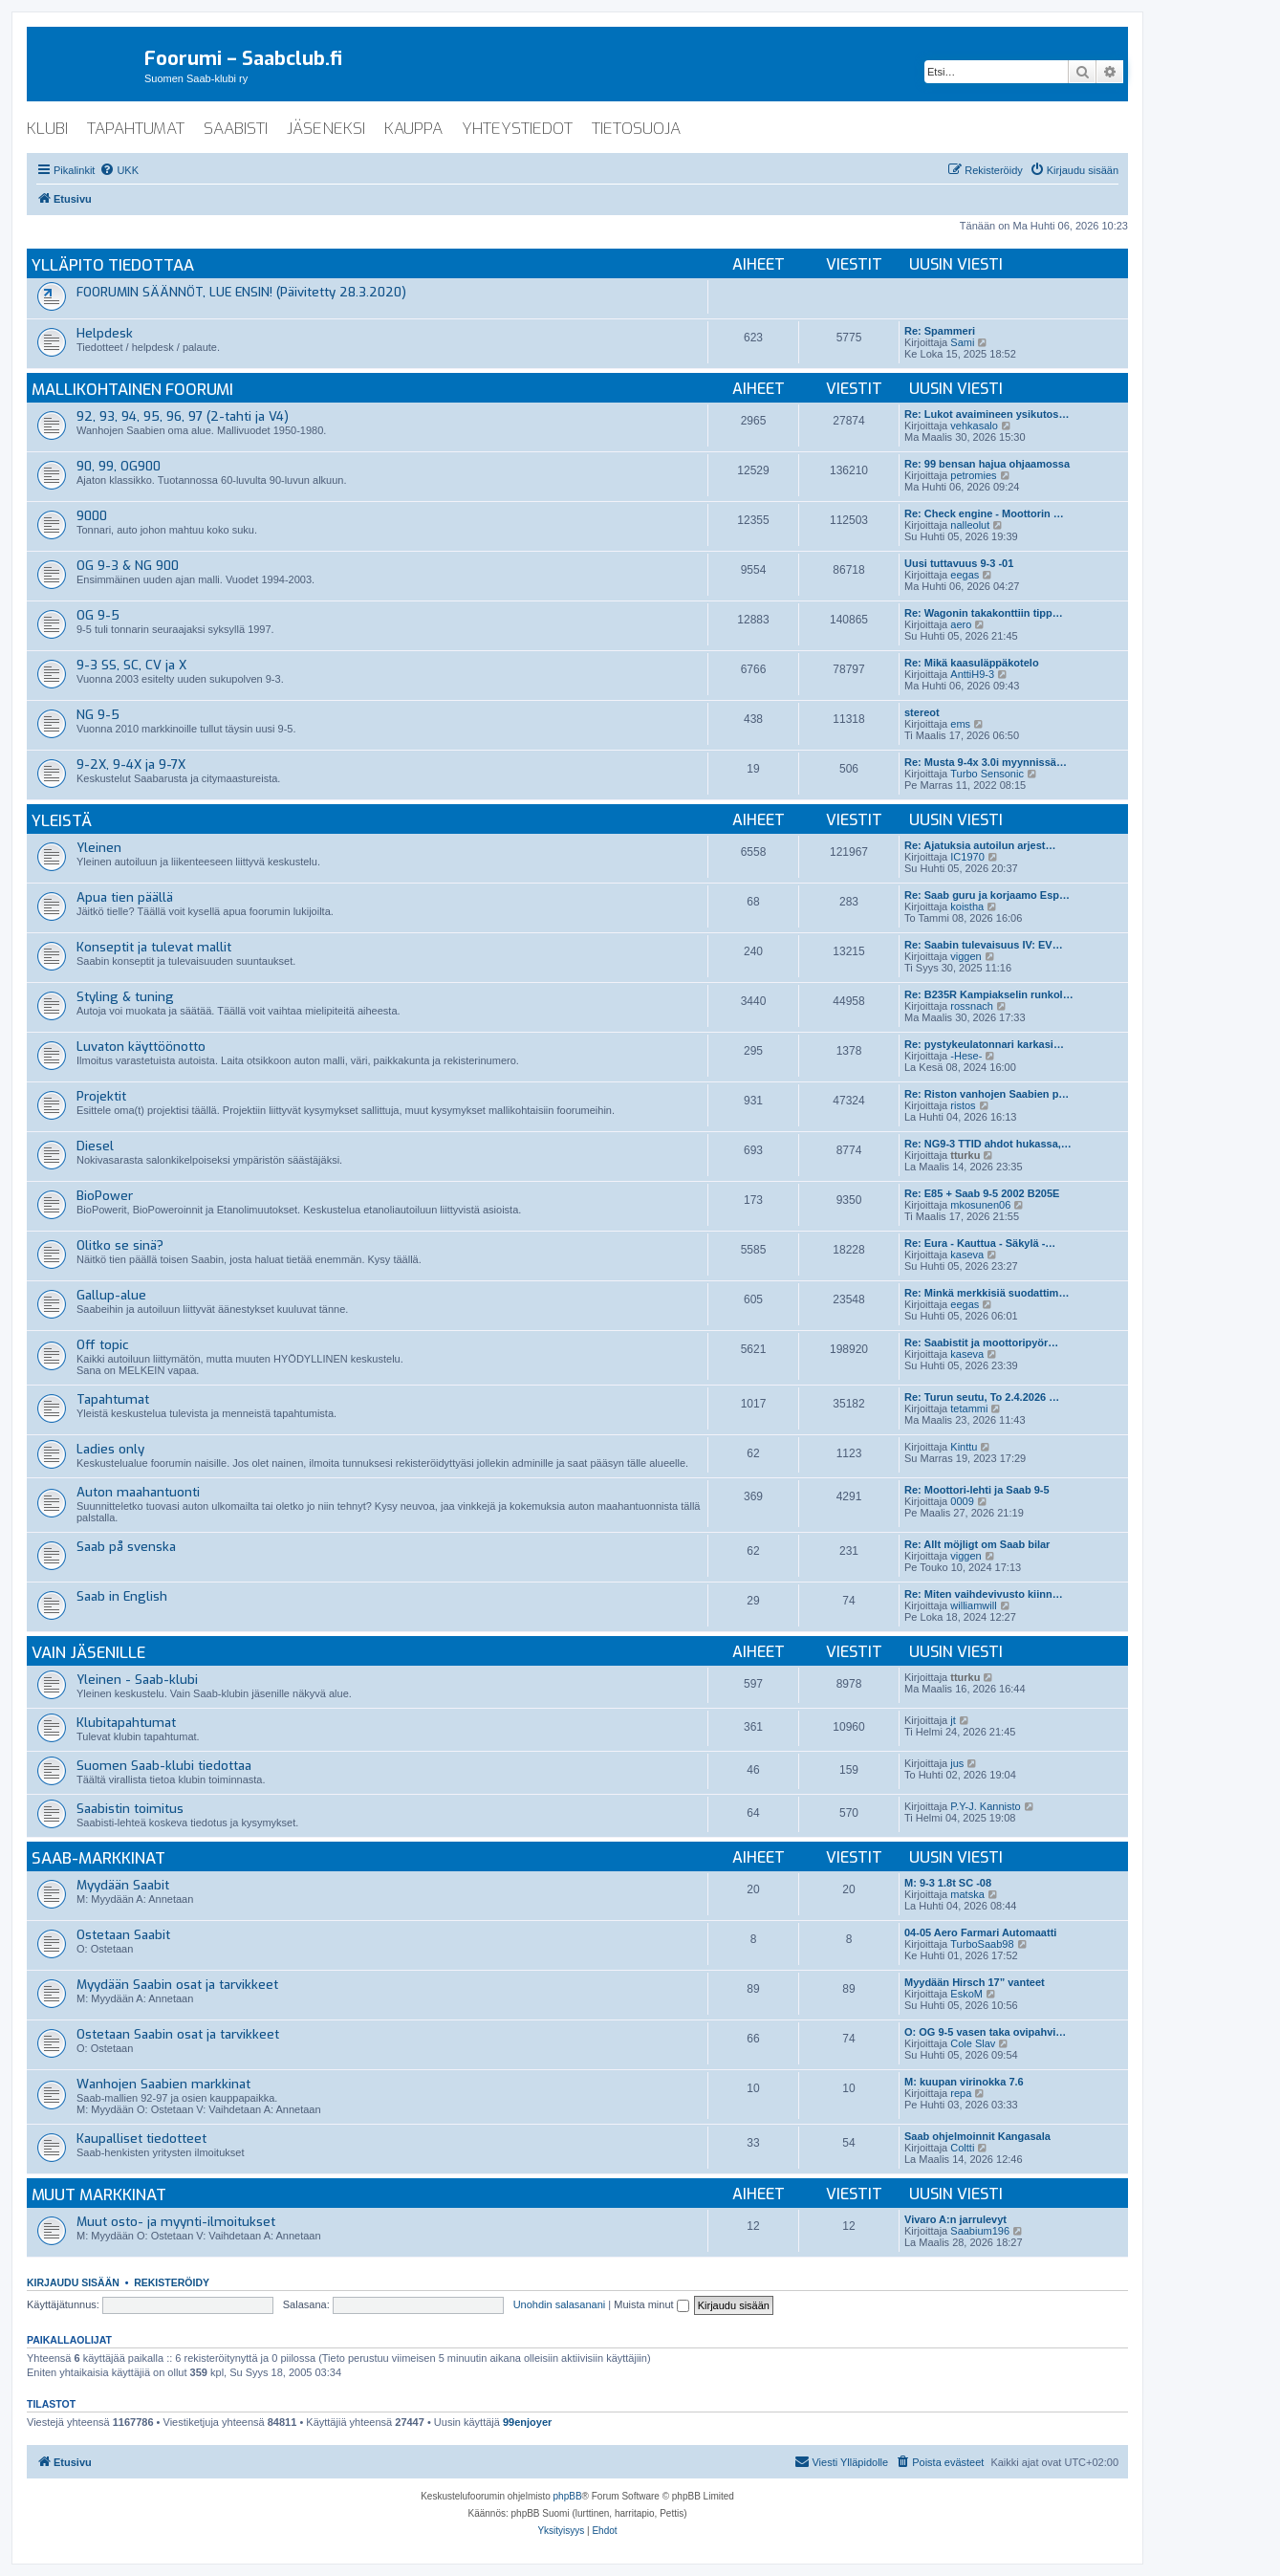  What do you see at coordinates (966, 1055) in the screenshot?
I see `-Hese-` at bounding box center [966, 1055].